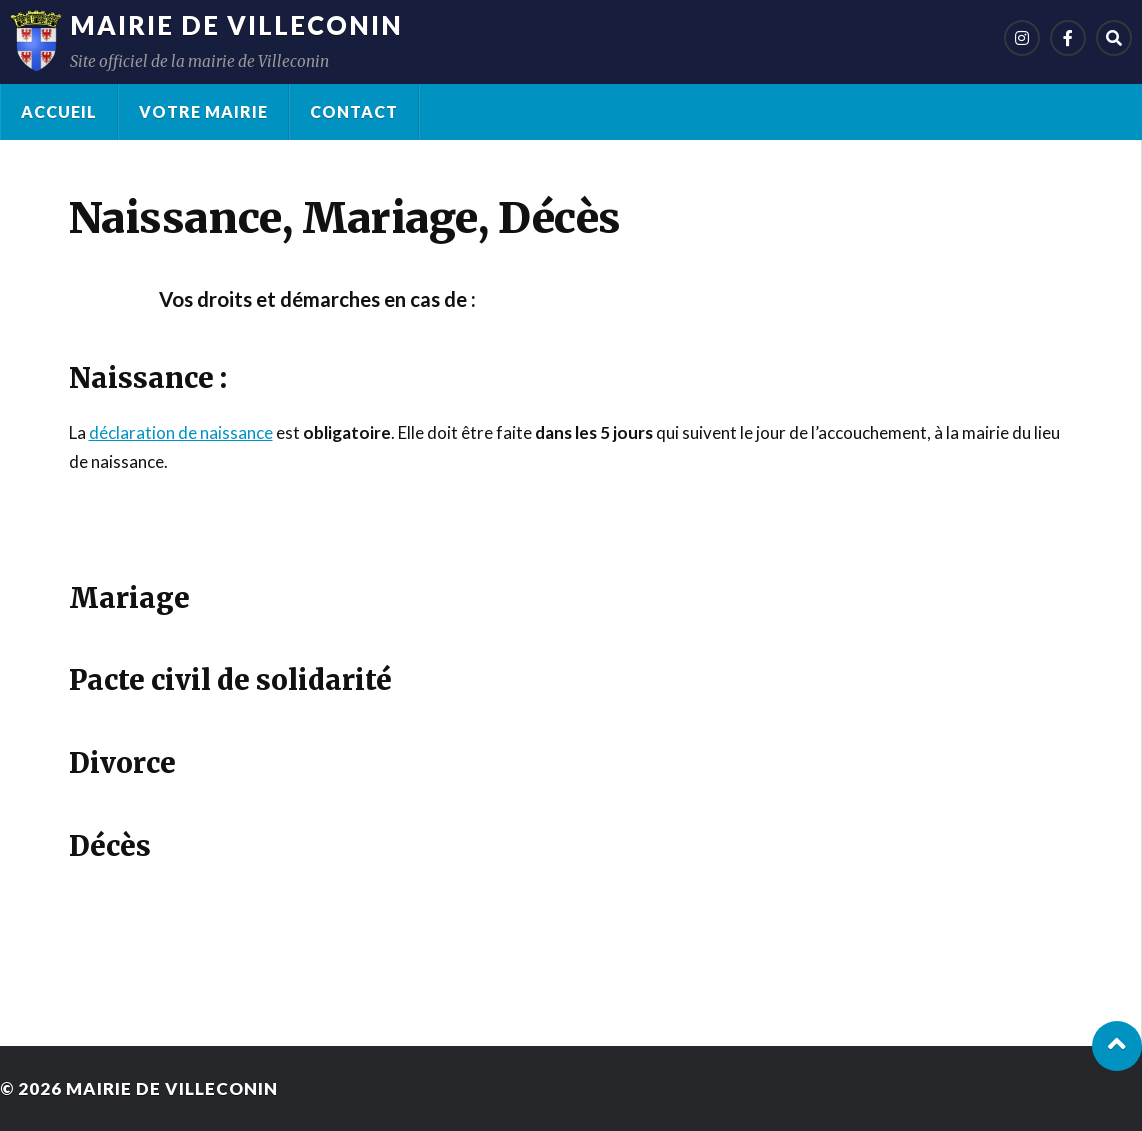 Image resolution: width=1142 pixels, height=1131 pixels. Describe the element at coordinates (203, 111) in the screenshot. I see `Votre Mairie` at that location.